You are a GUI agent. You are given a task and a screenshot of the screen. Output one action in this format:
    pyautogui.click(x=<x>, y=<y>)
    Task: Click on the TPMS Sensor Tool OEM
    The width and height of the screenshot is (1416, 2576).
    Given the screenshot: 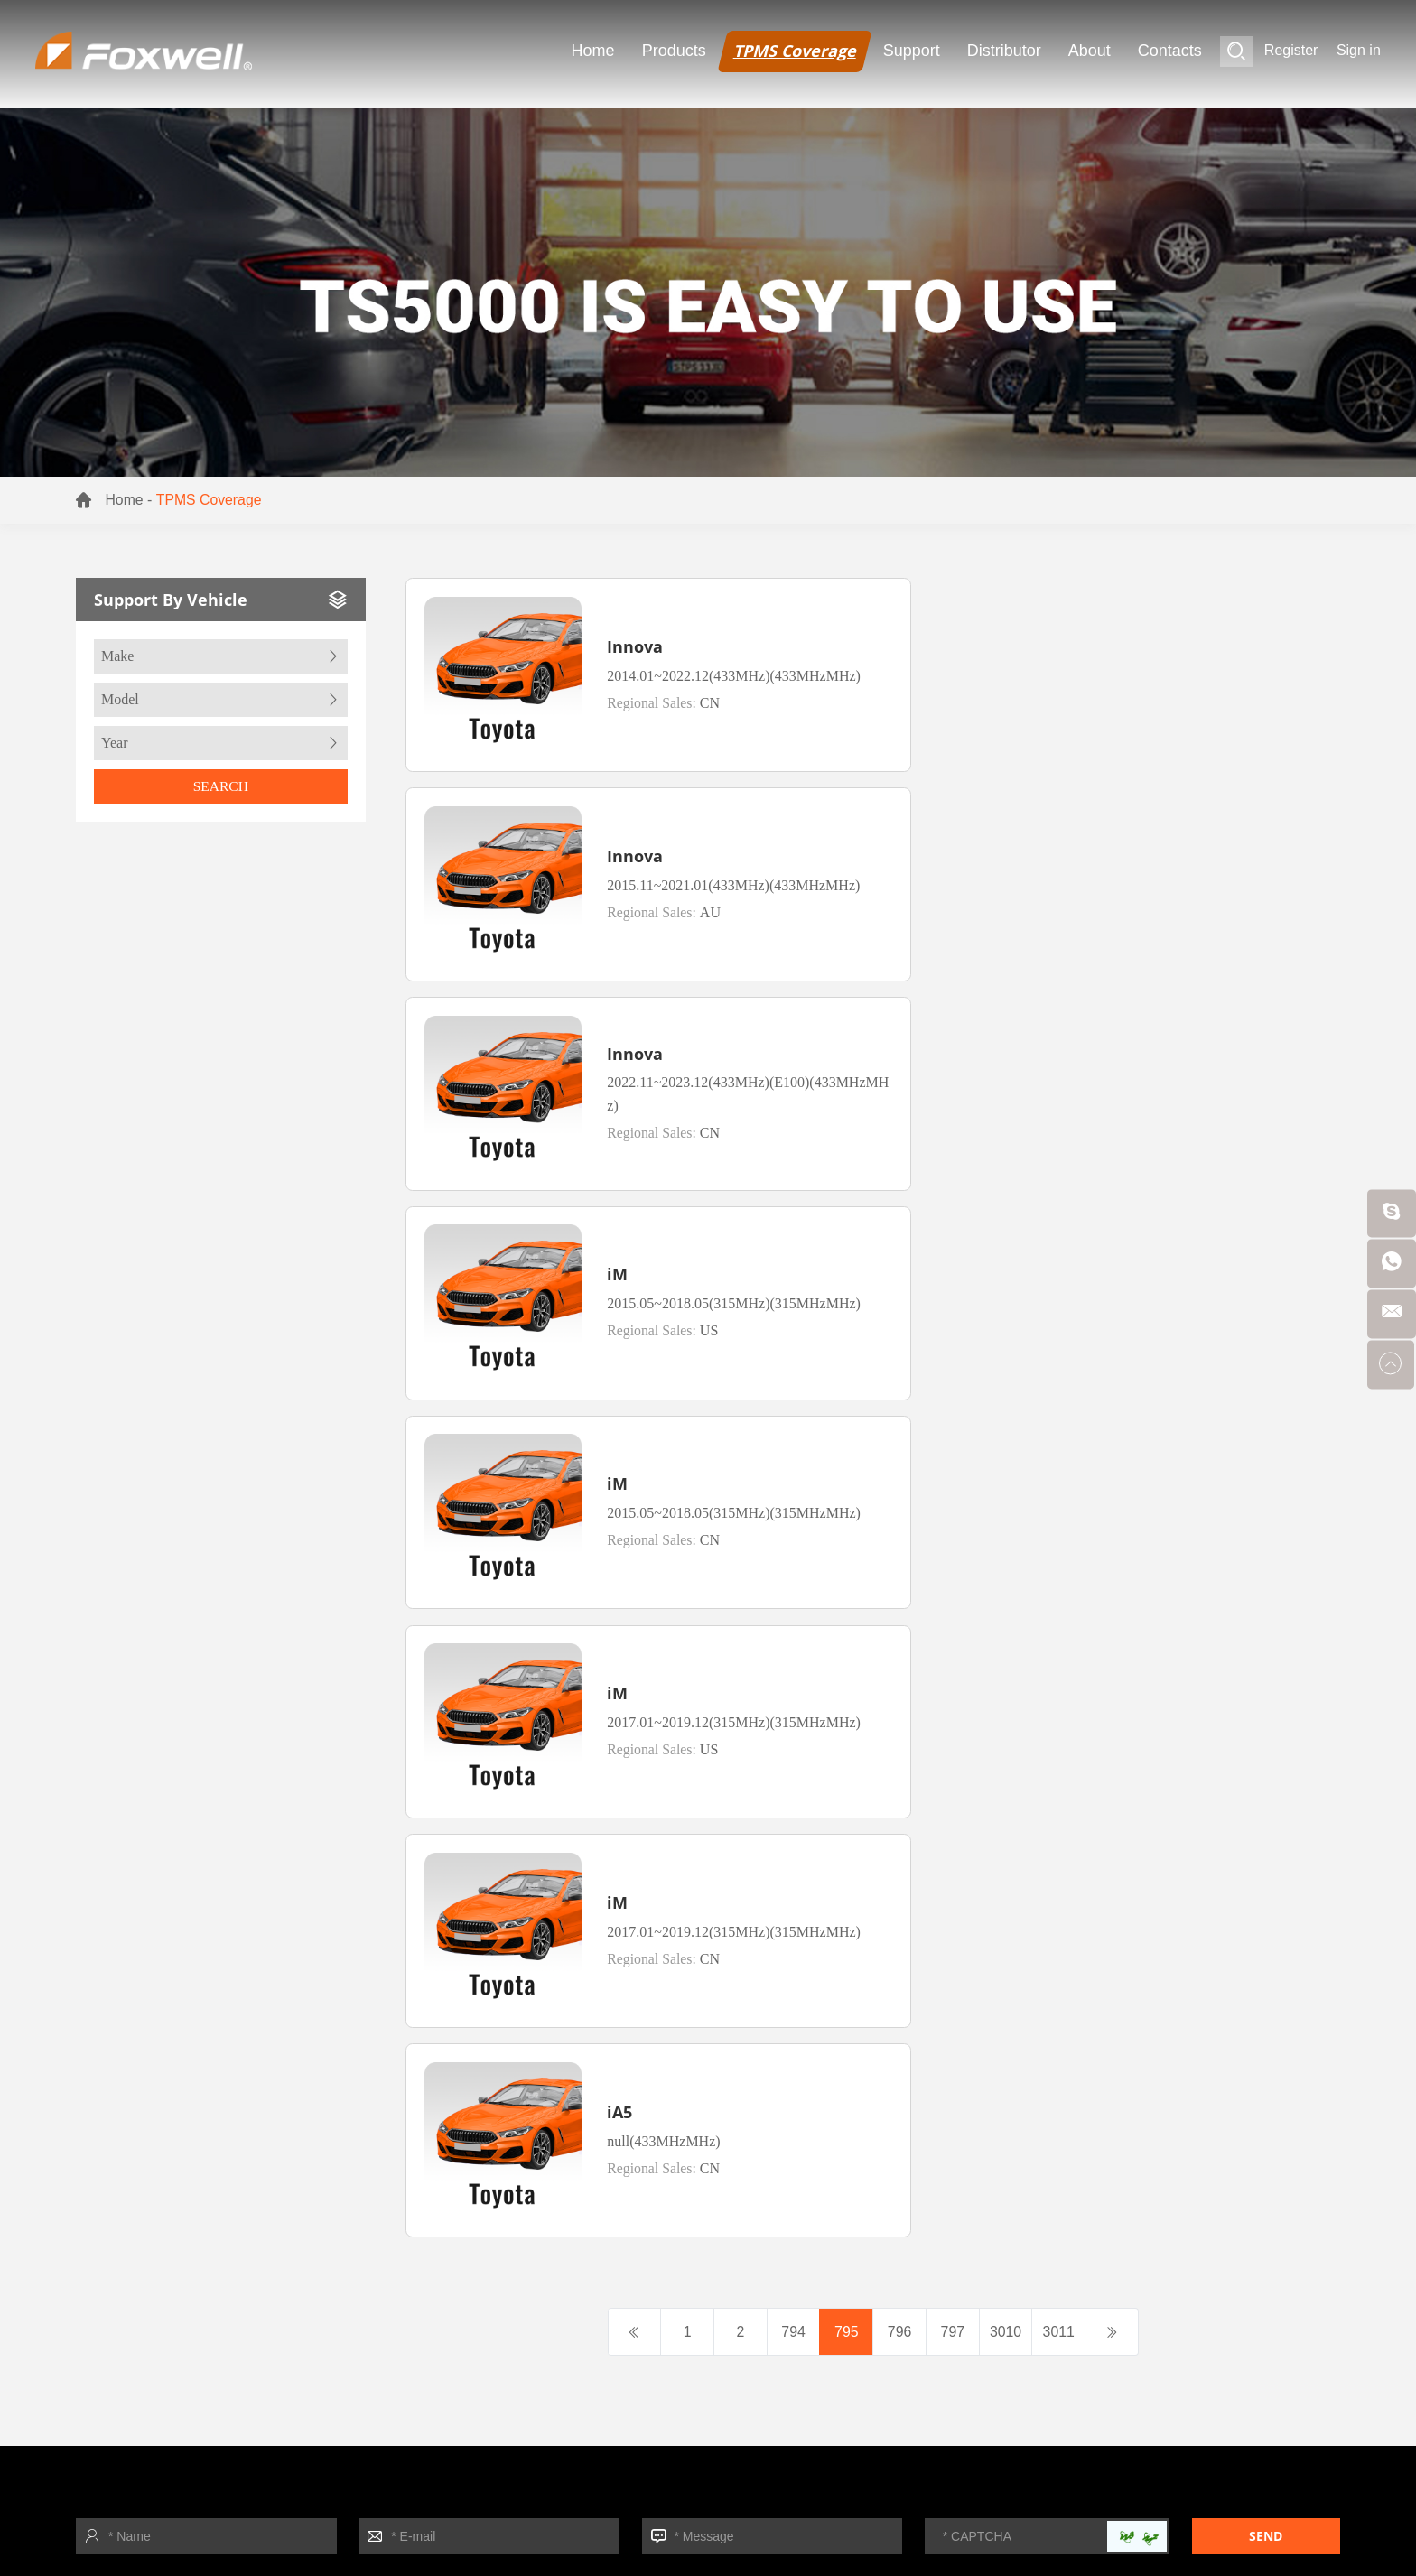 What is the action you would take?
    pyautogui.click(x=624, y=2526)
    